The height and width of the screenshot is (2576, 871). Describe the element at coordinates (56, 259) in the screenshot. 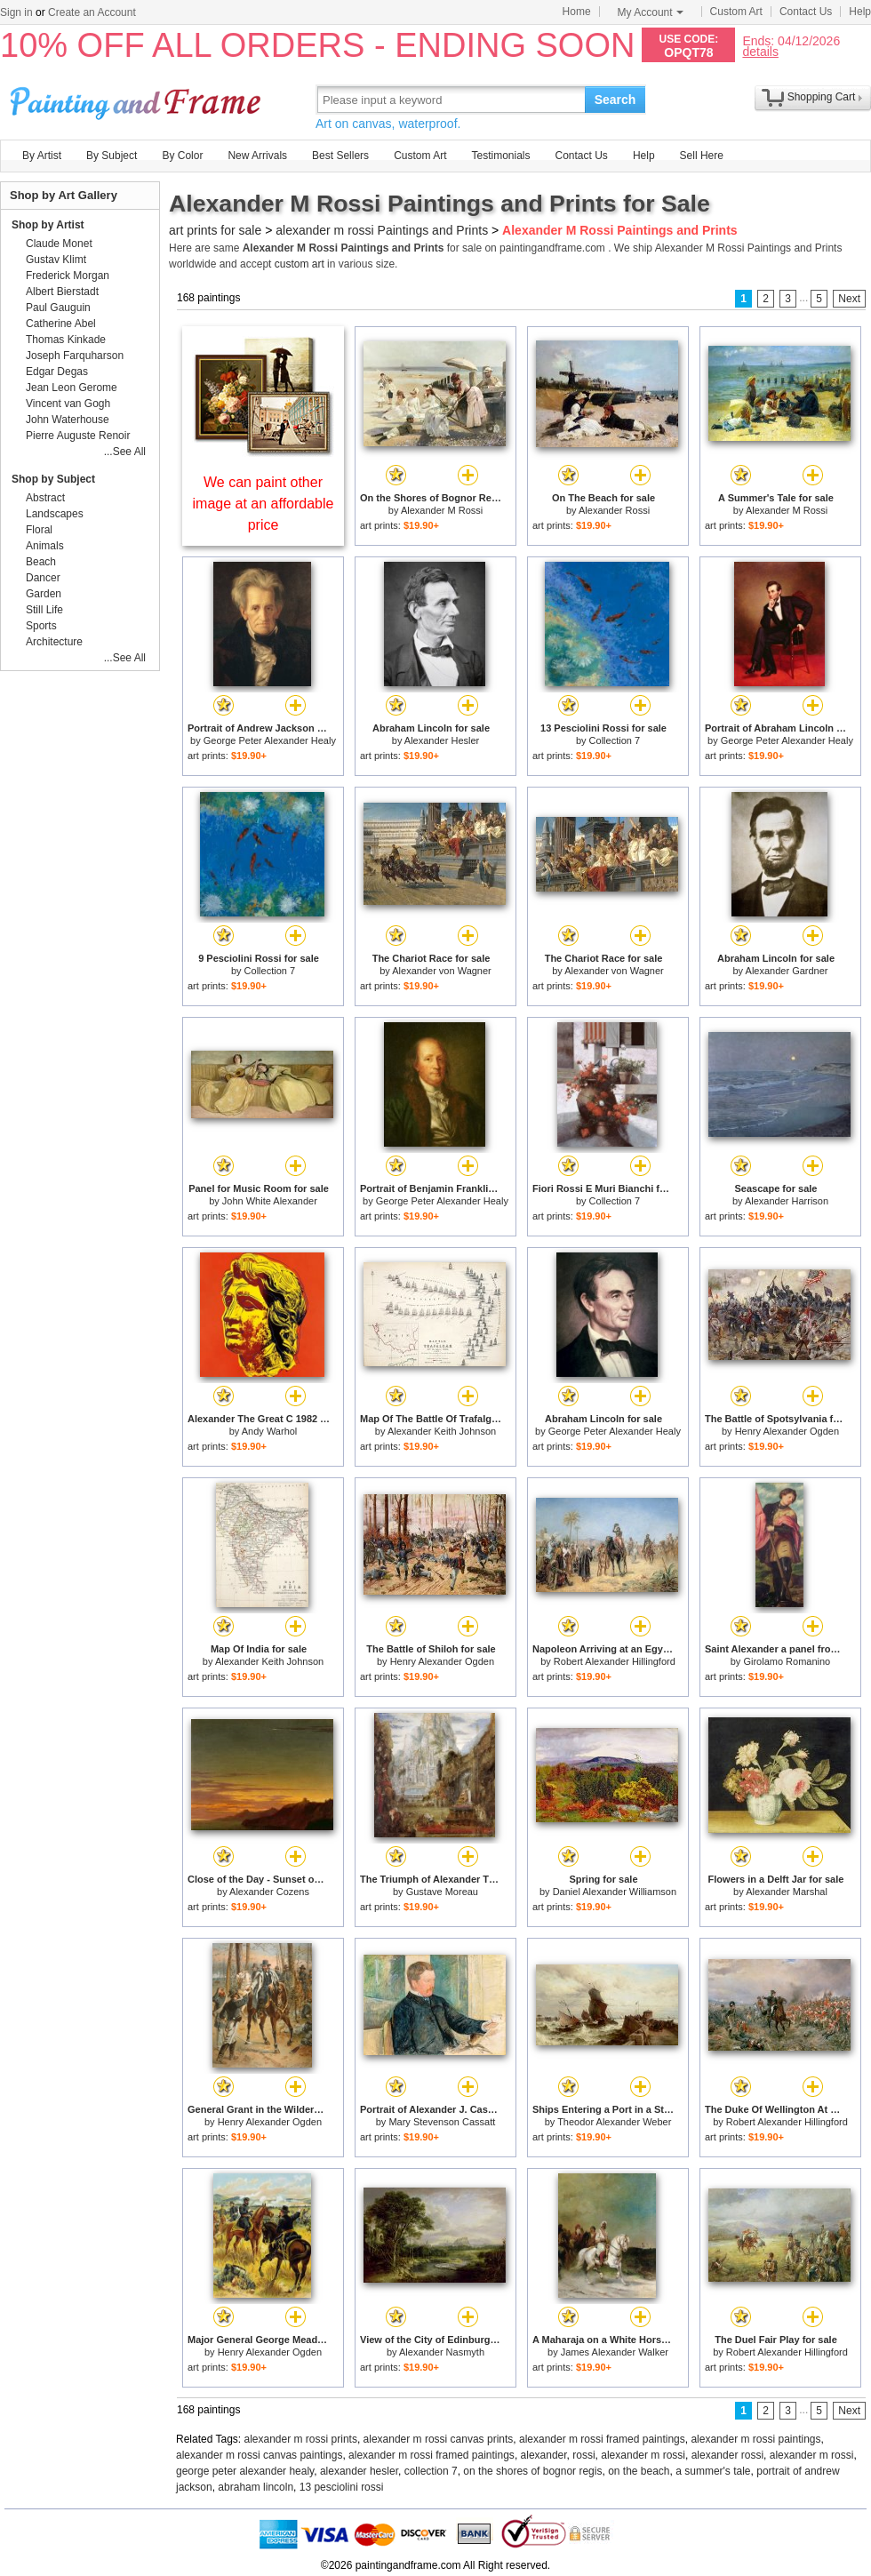

I see `Gustav Klimt` at that location.